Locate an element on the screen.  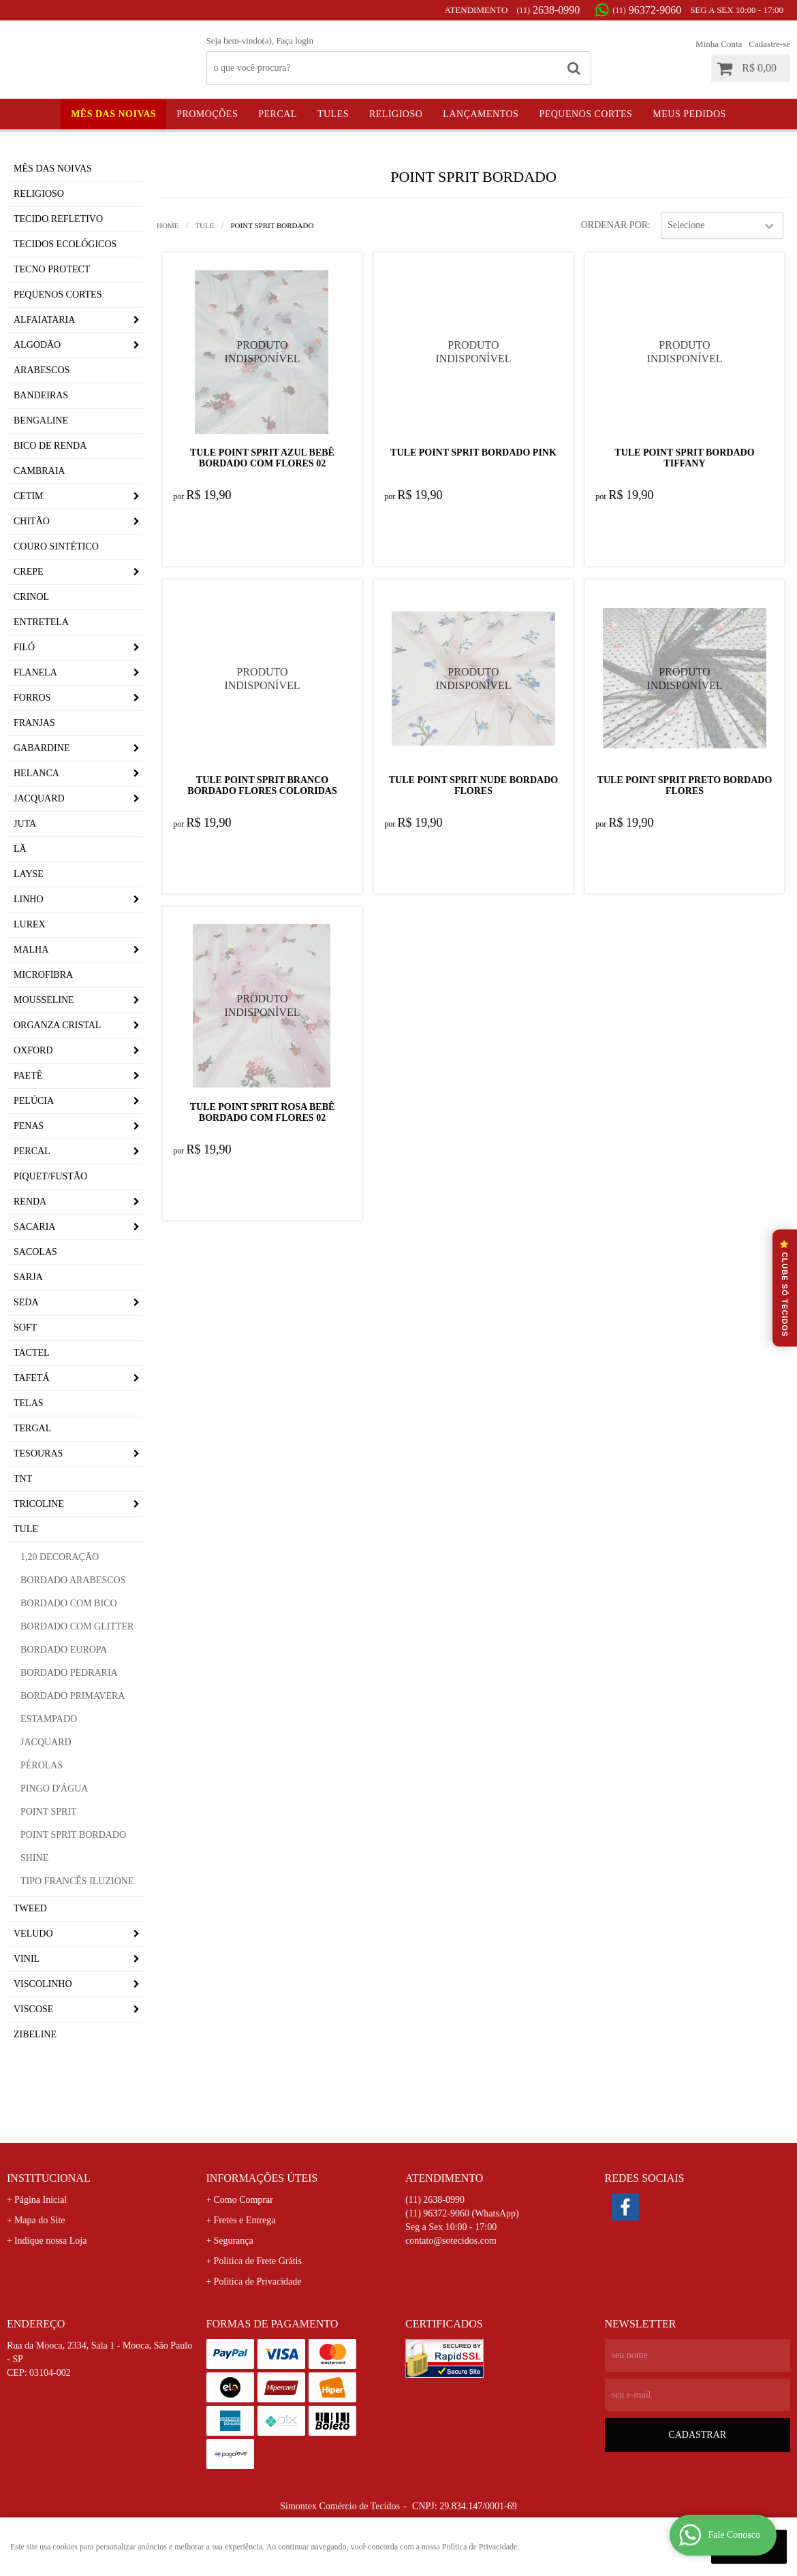
Estampado is located at coordinates (48, 1719).